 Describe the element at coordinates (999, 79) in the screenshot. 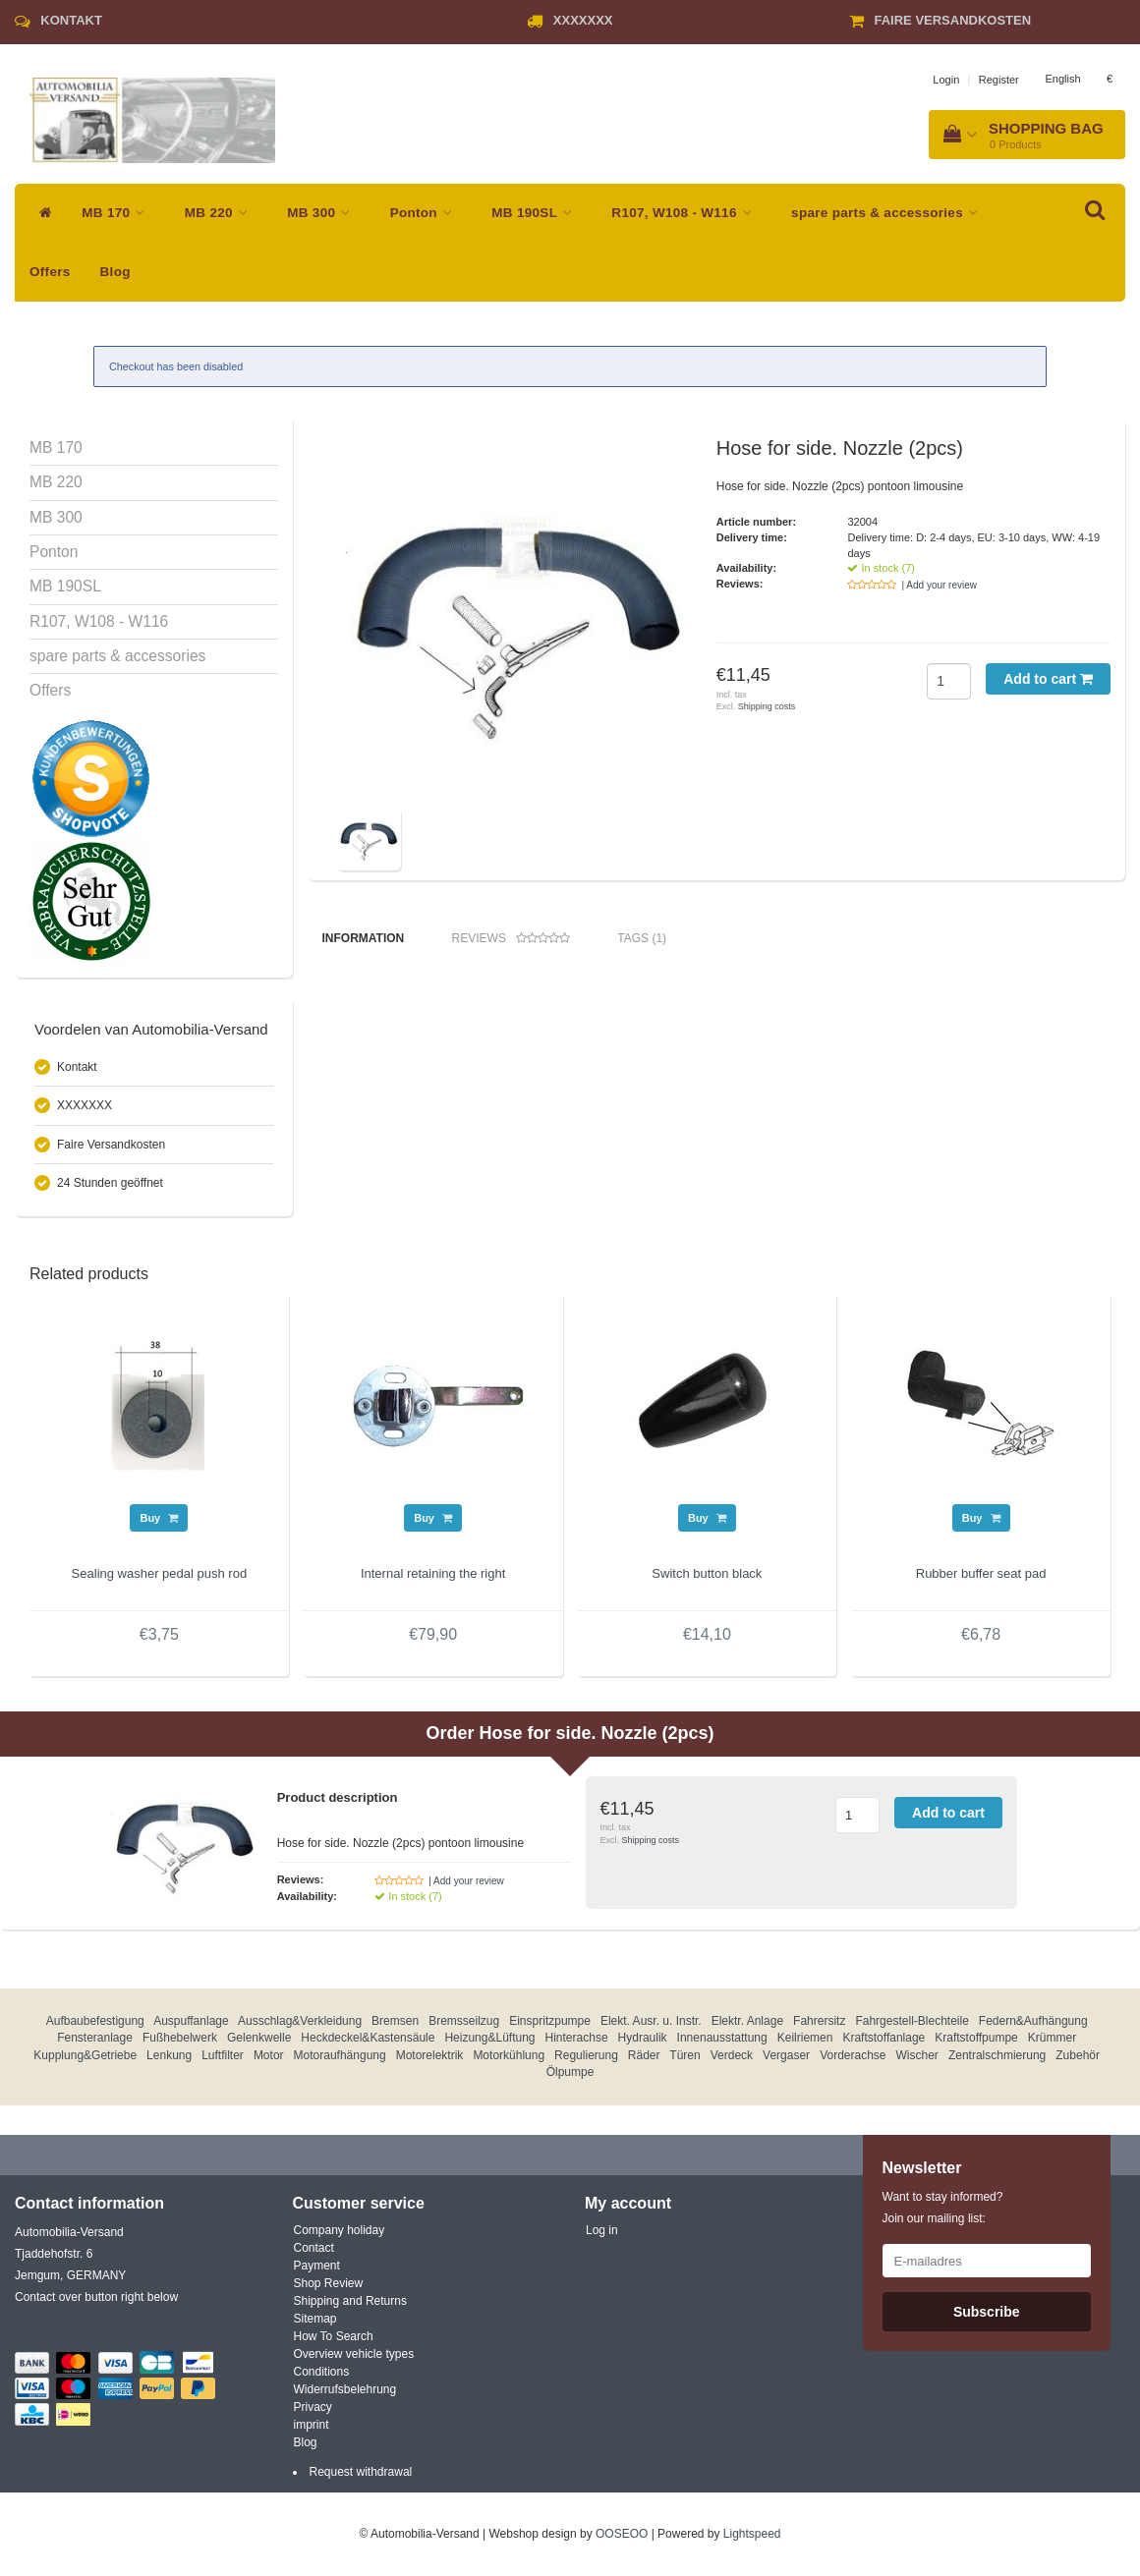

I see `Register` at that location.